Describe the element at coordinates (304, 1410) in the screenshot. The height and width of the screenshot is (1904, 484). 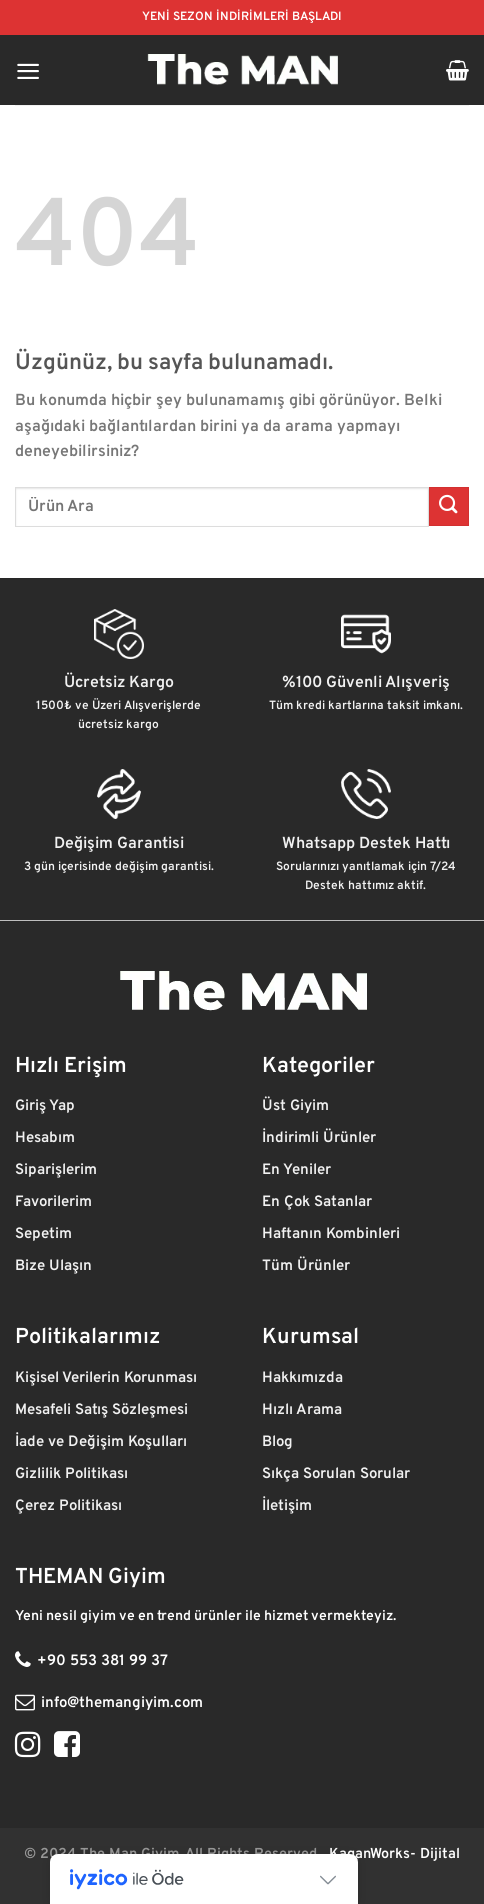
I see `Hızlı Arama` at that location.